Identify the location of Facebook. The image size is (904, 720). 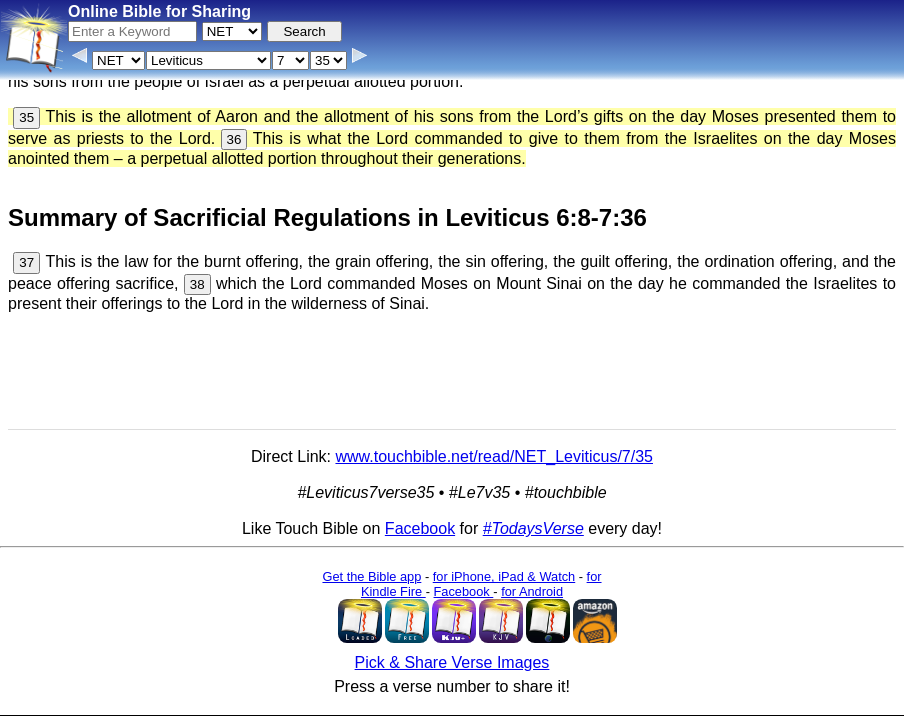
(420, 528).